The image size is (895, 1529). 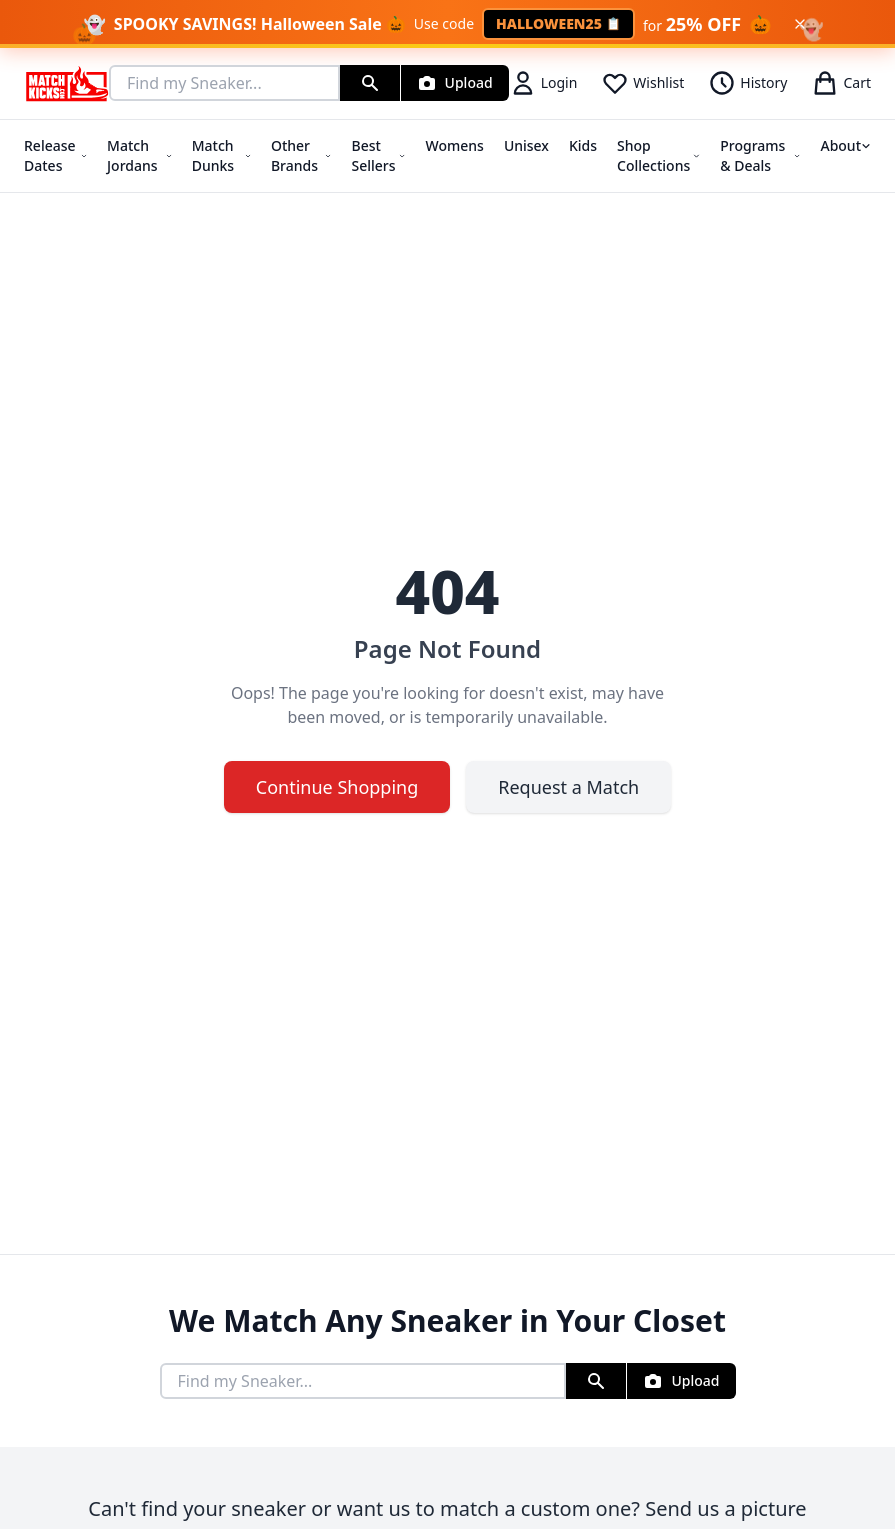 What do you see at coordinates (455, 83) in the screenshot?
I see `[Upload Sneaker Photo]` at bounding box center [455, 83].